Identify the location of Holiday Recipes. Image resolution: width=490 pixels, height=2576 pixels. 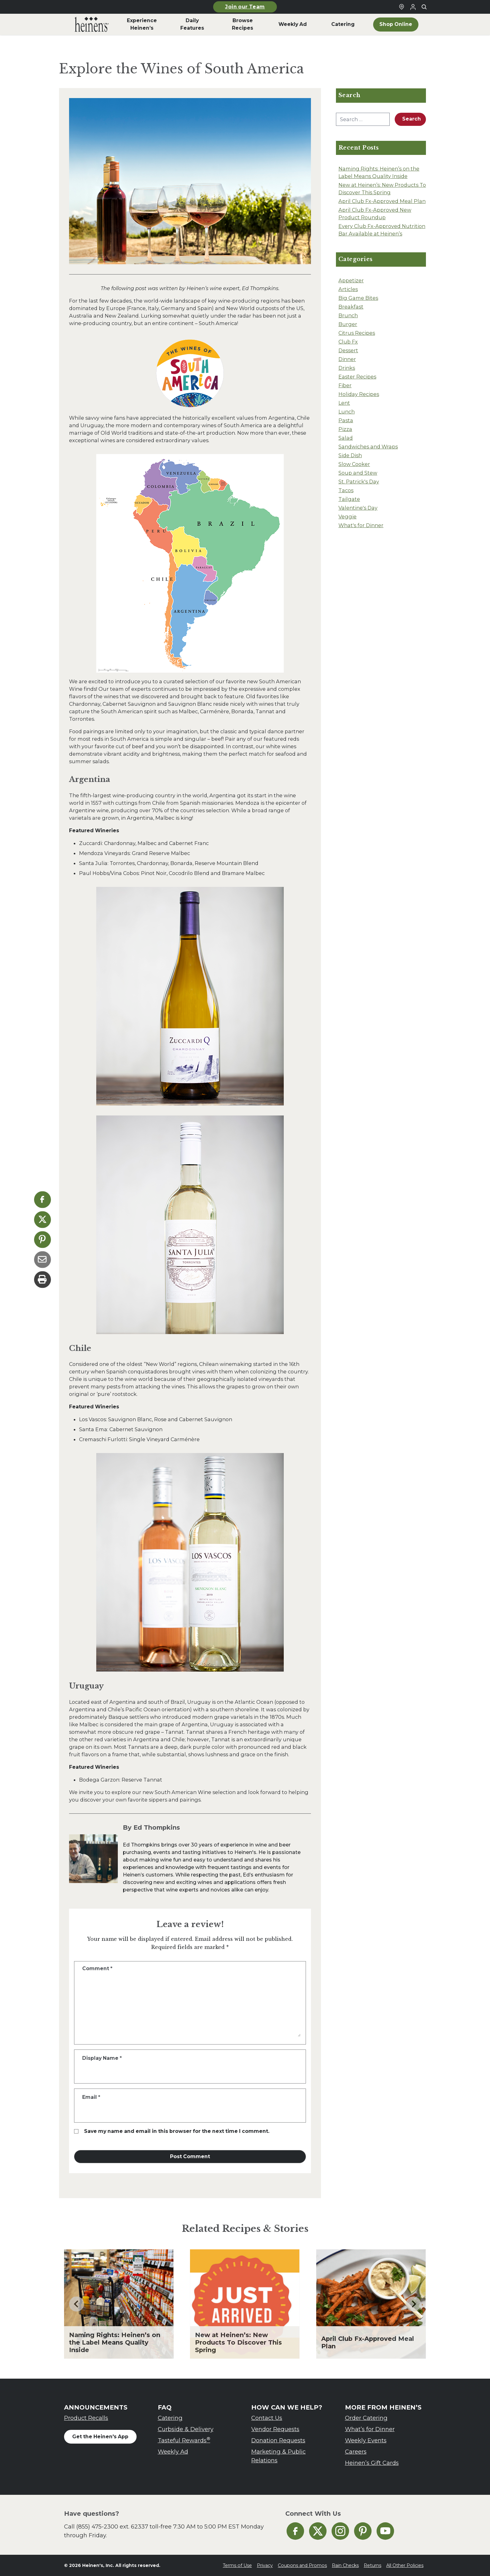
(358, 394).